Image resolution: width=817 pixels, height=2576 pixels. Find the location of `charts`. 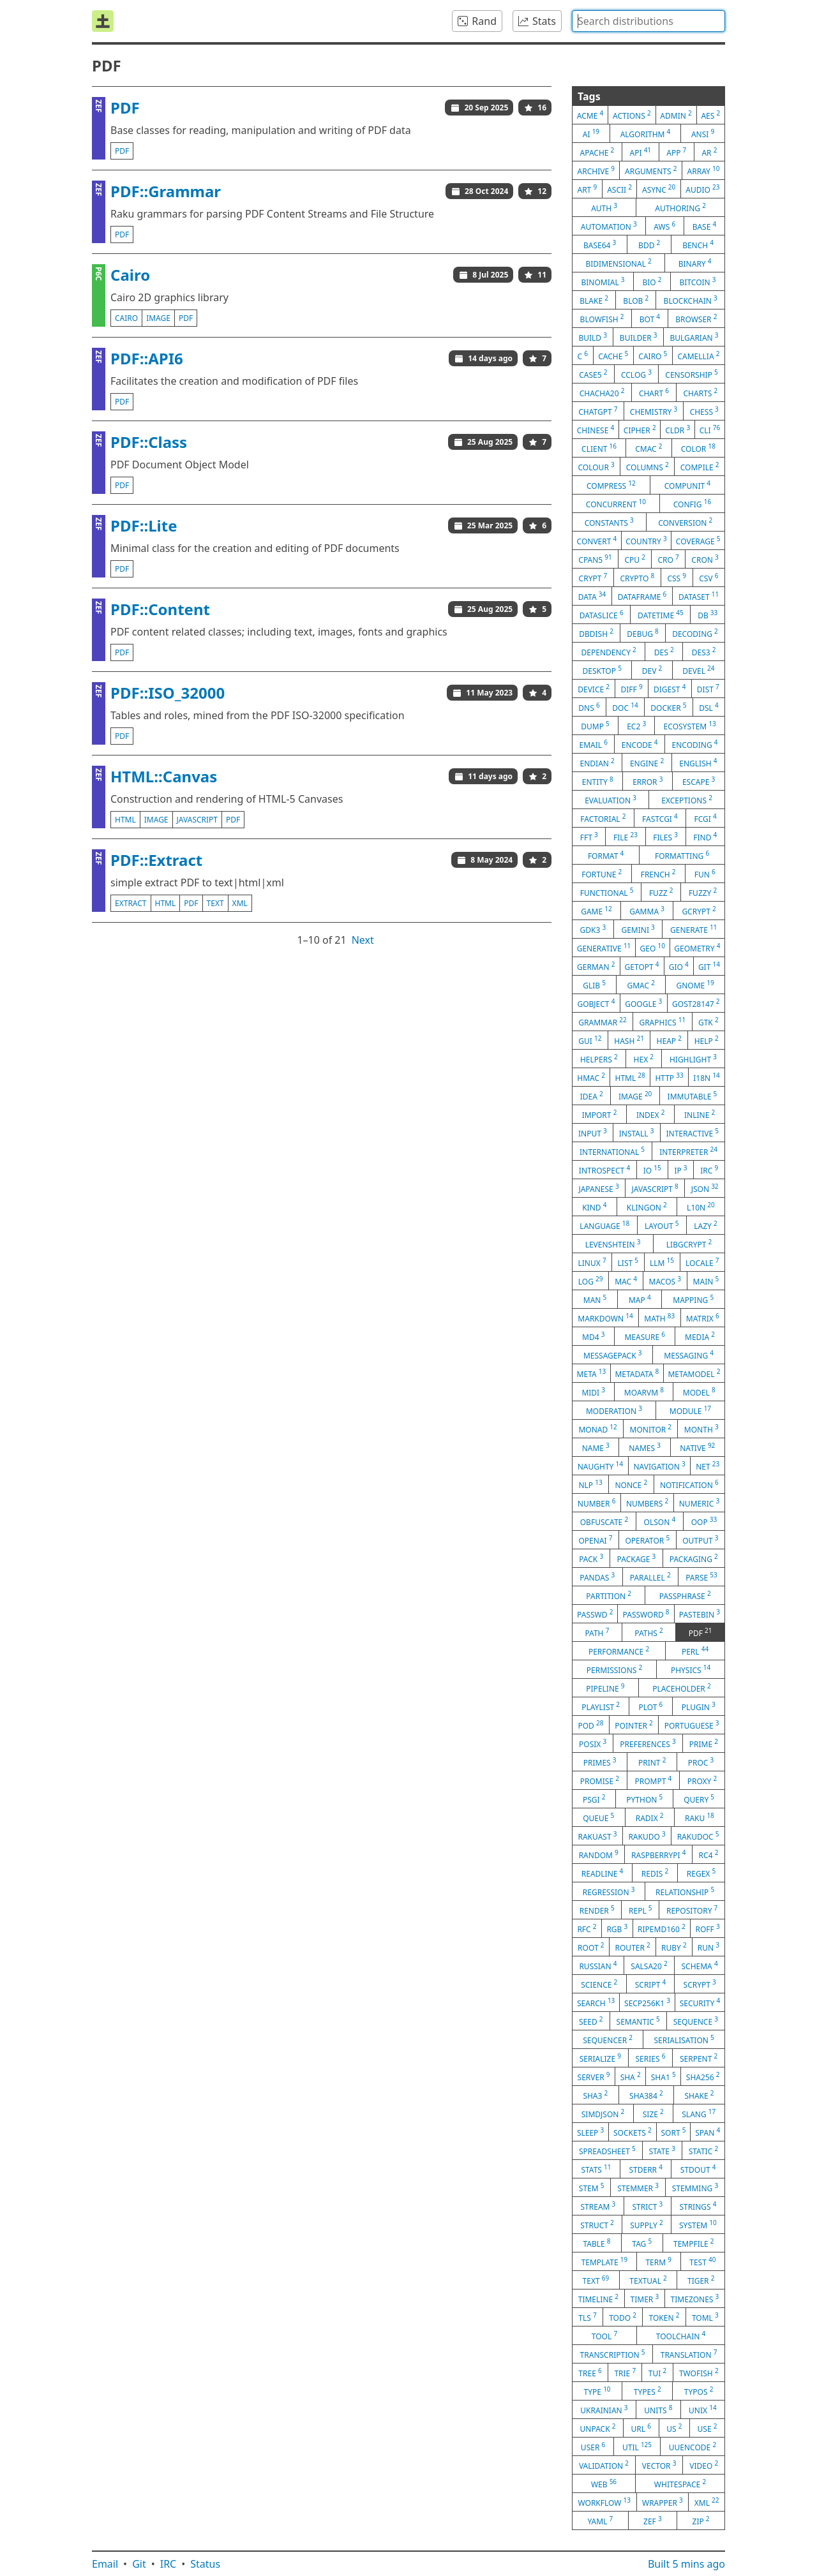

charts is located at coordinates (701, 392).